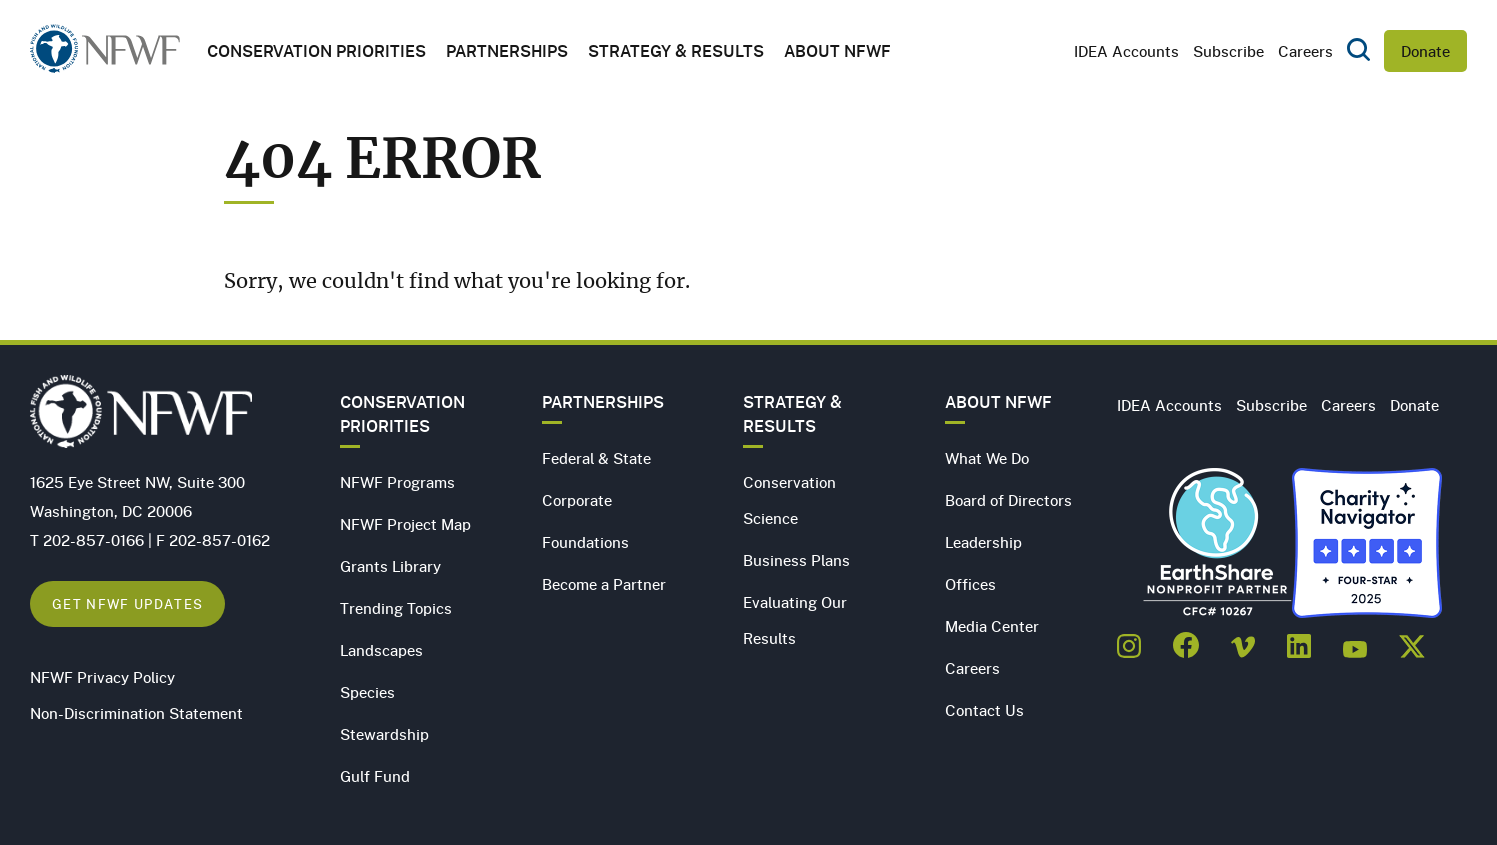 This screenshot has width=1497, height=845. What do you see at coordinates (596, 458) in the screenshot?
I see `Federal & State` at bounding box center [596, 458].